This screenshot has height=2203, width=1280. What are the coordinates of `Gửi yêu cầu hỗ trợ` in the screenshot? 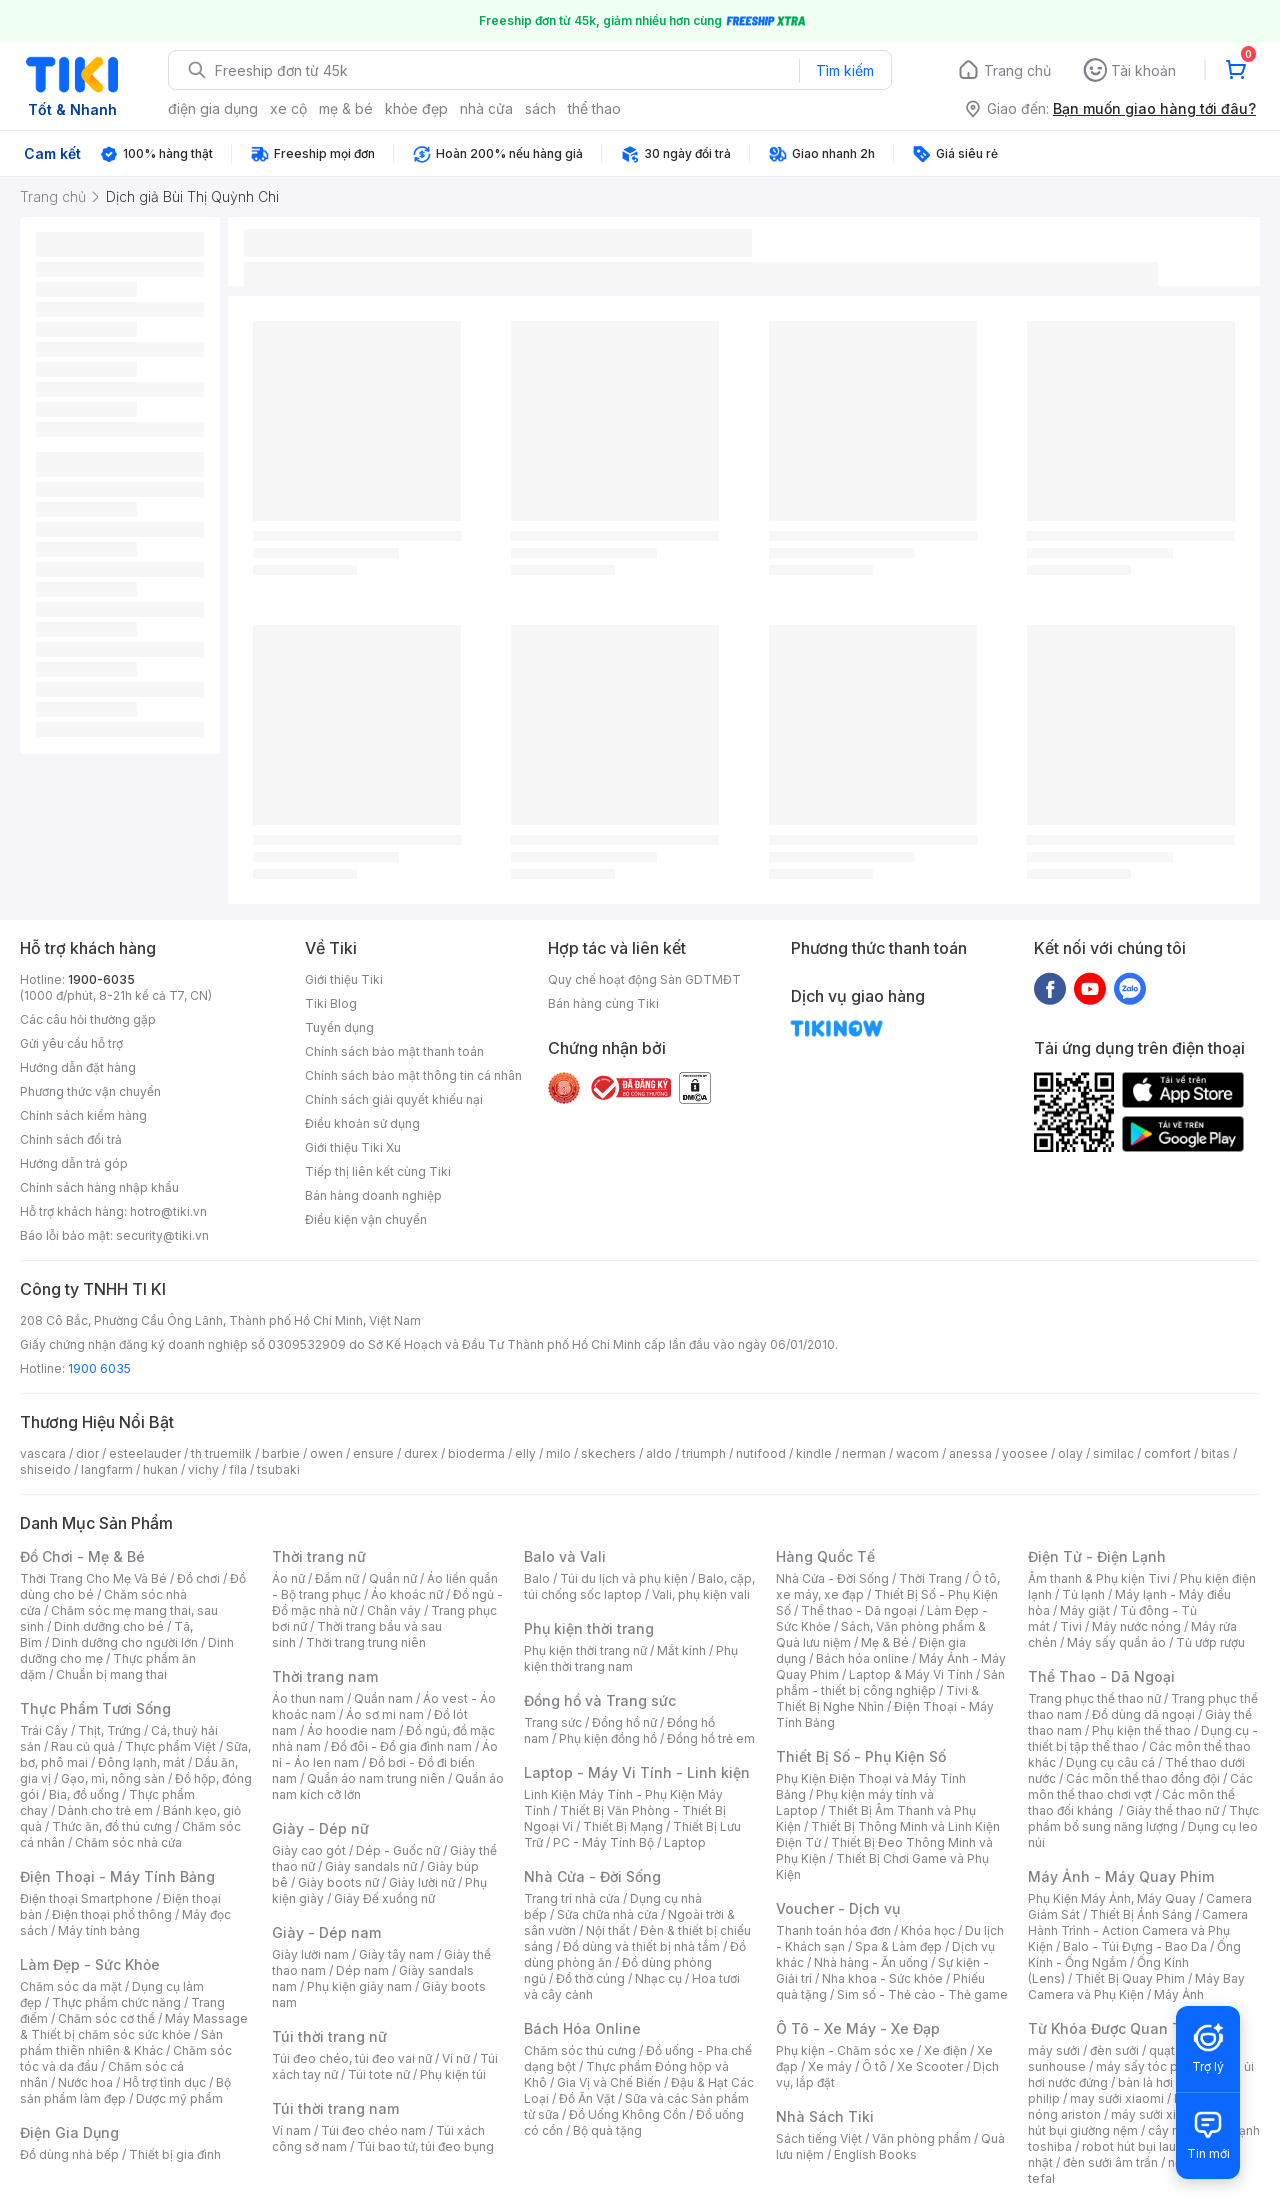 It's located at (71, 1043).